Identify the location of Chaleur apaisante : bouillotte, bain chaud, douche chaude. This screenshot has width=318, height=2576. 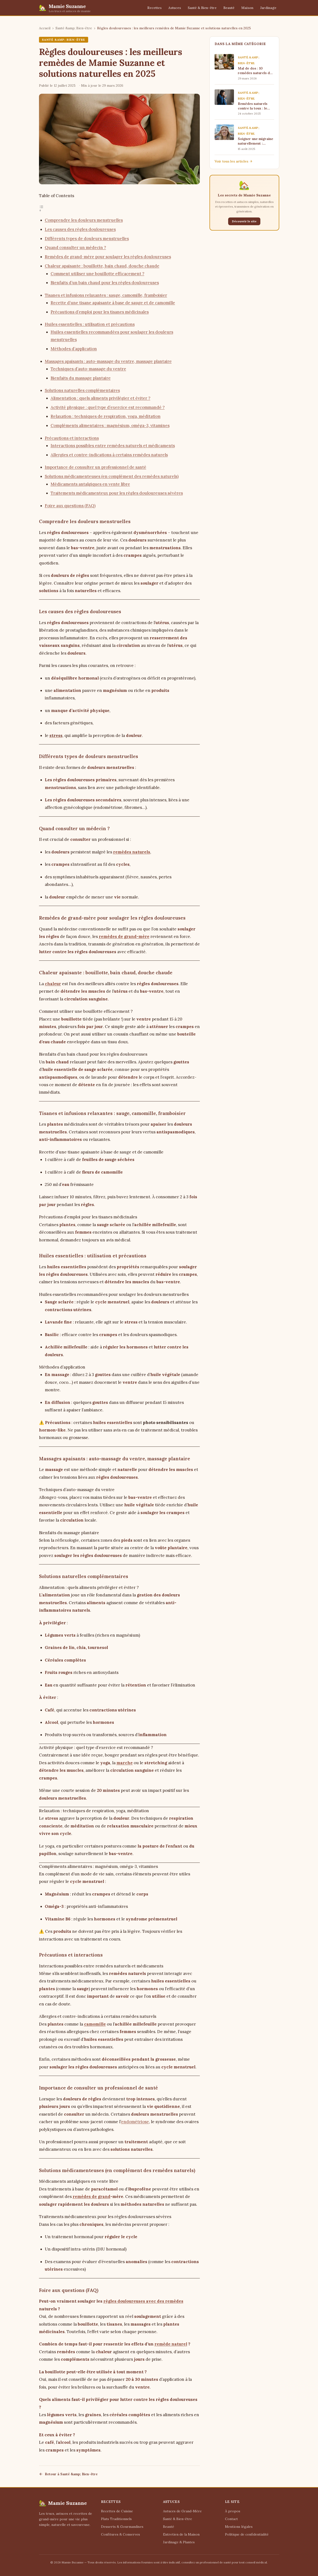
(102, 266).